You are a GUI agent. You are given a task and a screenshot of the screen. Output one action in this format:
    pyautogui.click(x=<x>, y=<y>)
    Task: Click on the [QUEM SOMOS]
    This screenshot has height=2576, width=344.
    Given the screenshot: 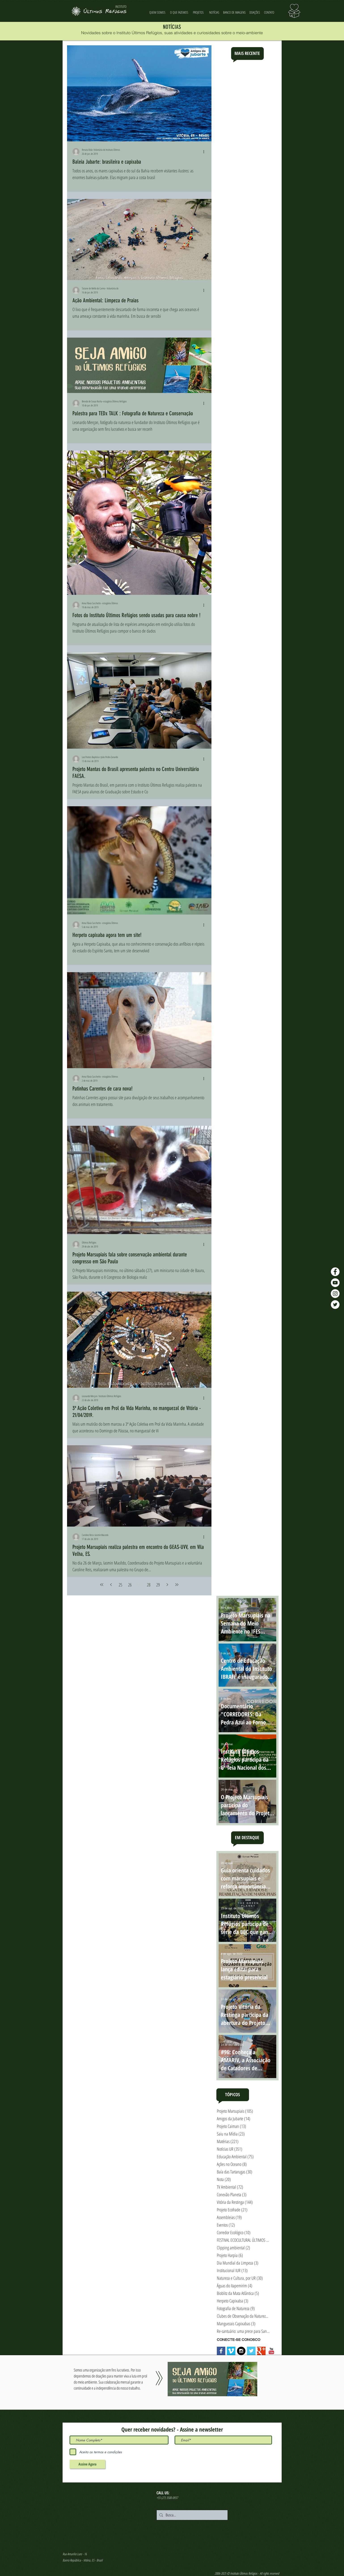 What is the action you would take?
    pyautogui.click(x=157, y=12)
    